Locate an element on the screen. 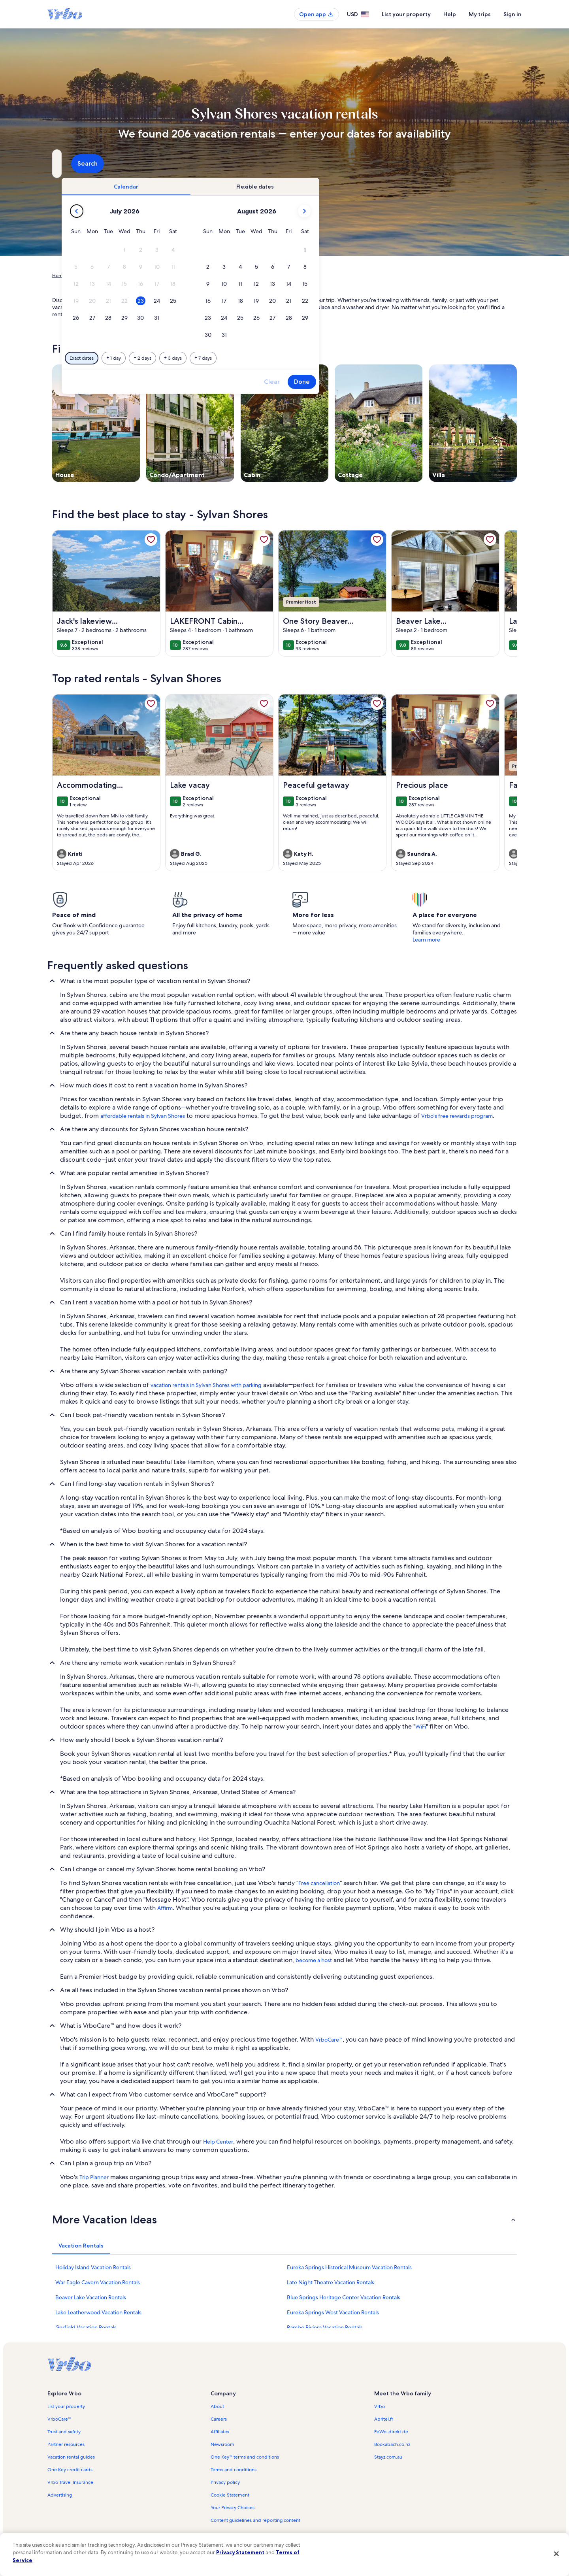  Free cancellation [link] is located at coordinates (319, 1883).